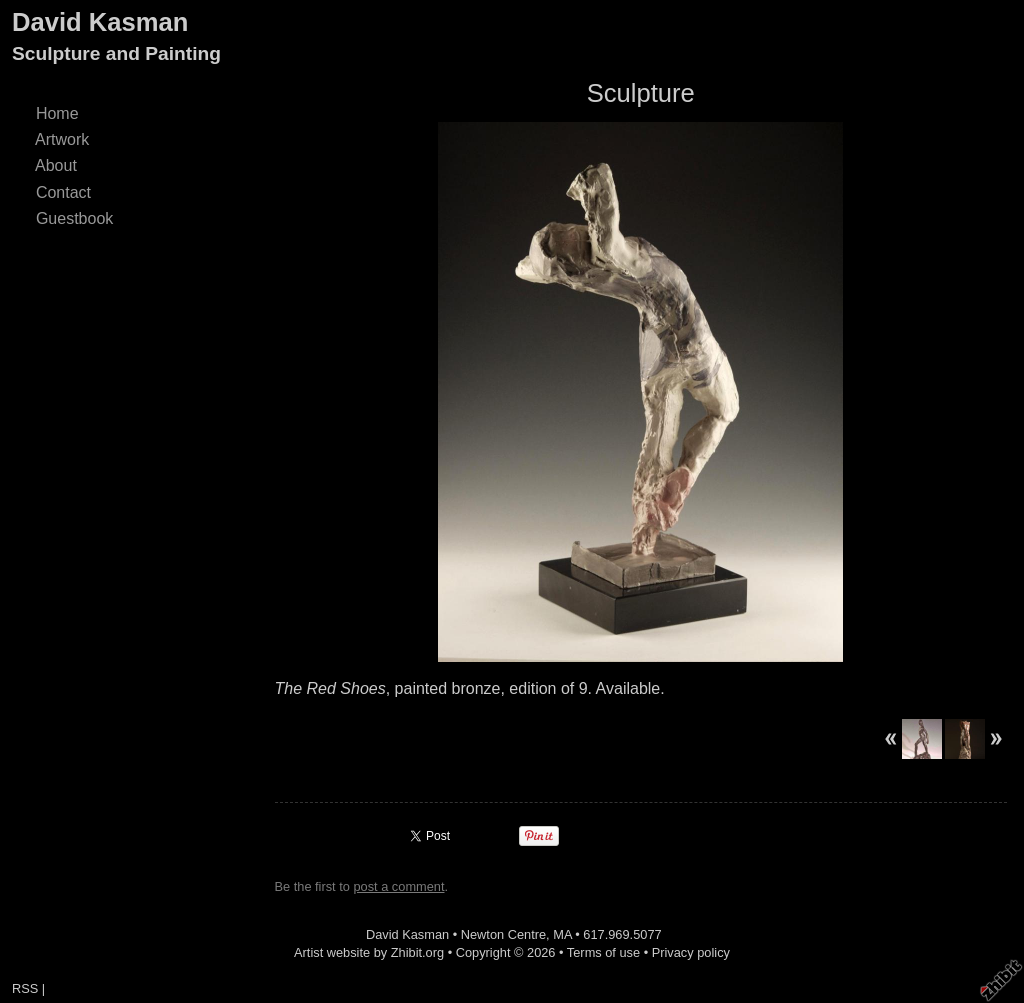  What do you see at coordinates (62, 139) in the screenshot?
I see `Artwork` at bounding box center [62, 139].